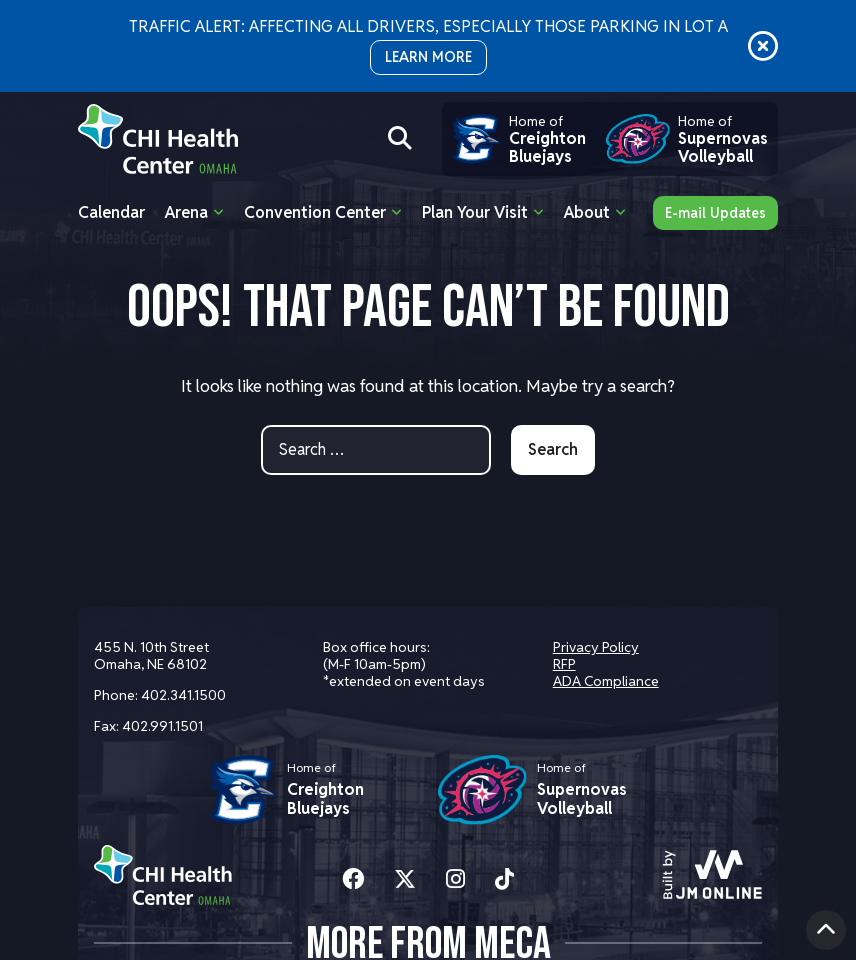 The width and height of the screenshot is (856, 960). I want to click on 402.991.1501, so click(162, 726).